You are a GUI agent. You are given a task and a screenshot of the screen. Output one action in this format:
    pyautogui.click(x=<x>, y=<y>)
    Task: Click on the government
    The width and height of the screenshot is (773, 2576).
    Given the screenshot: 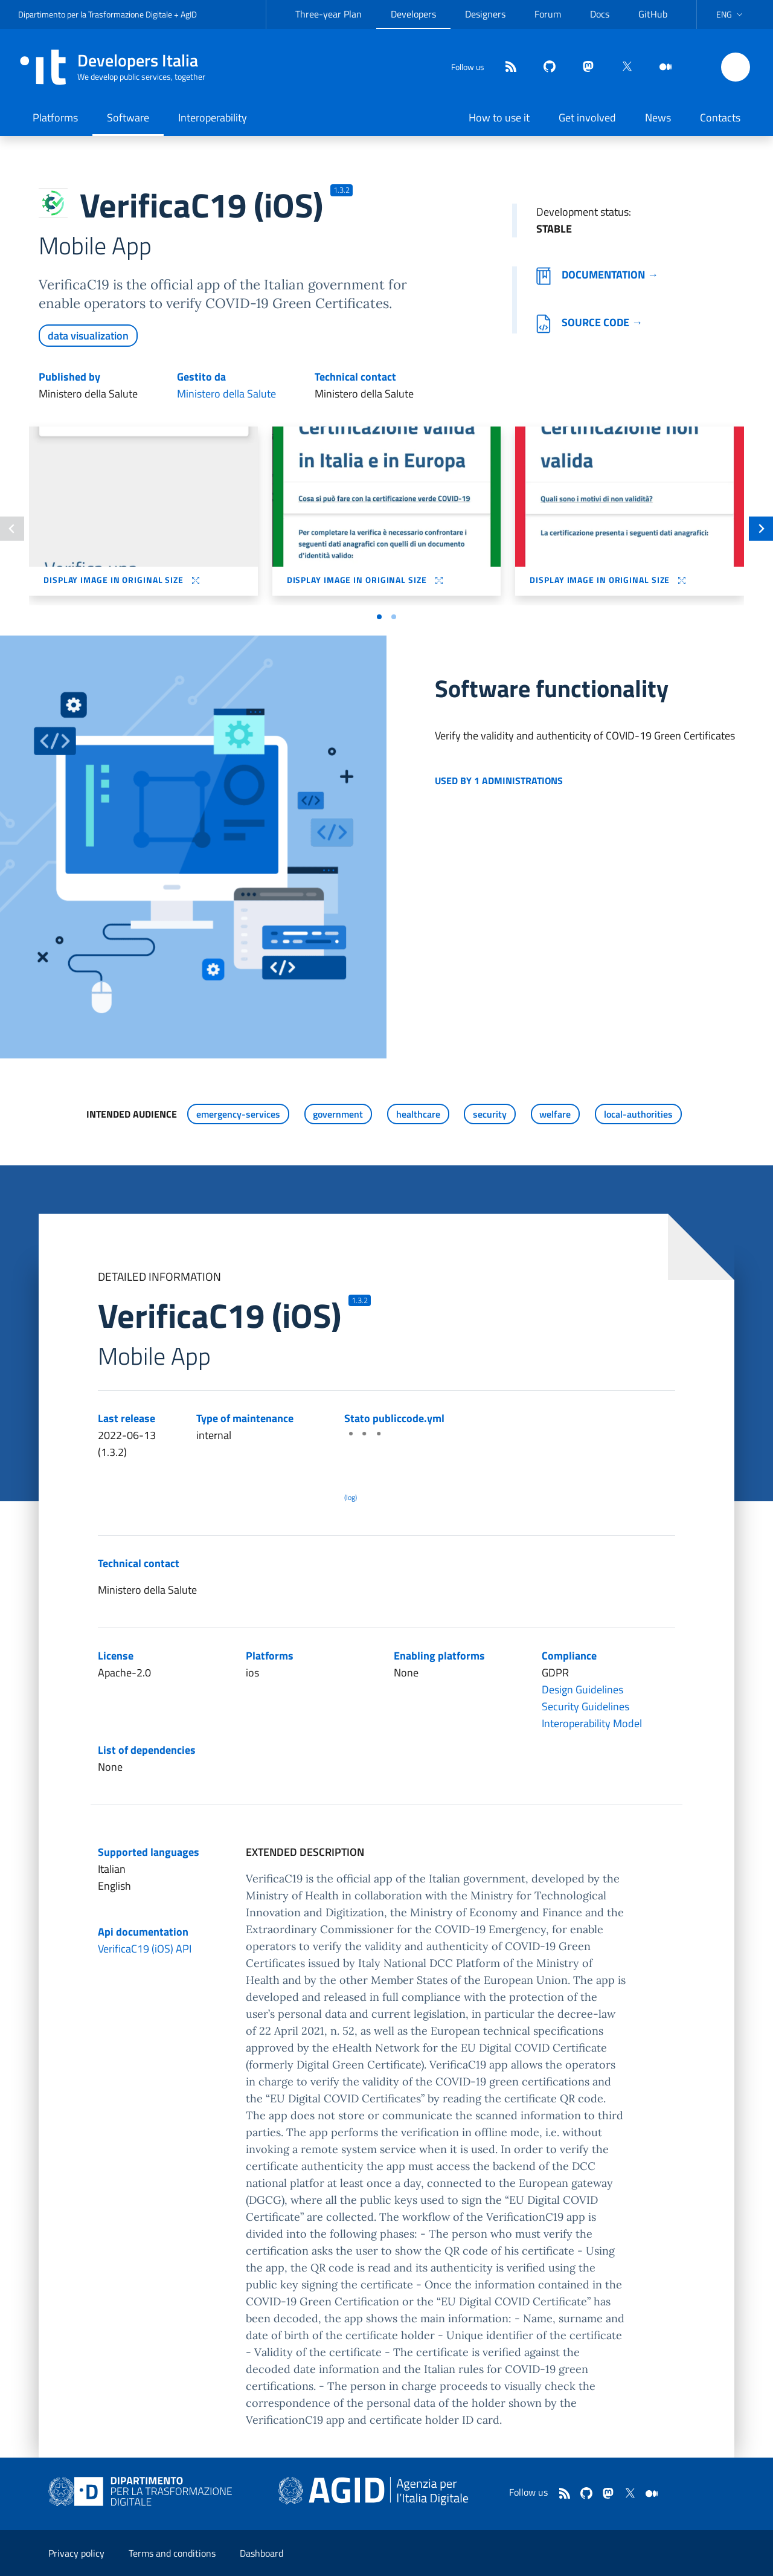 What is the action you would take?
    pyautogui.click(x=338, y=1114)
    